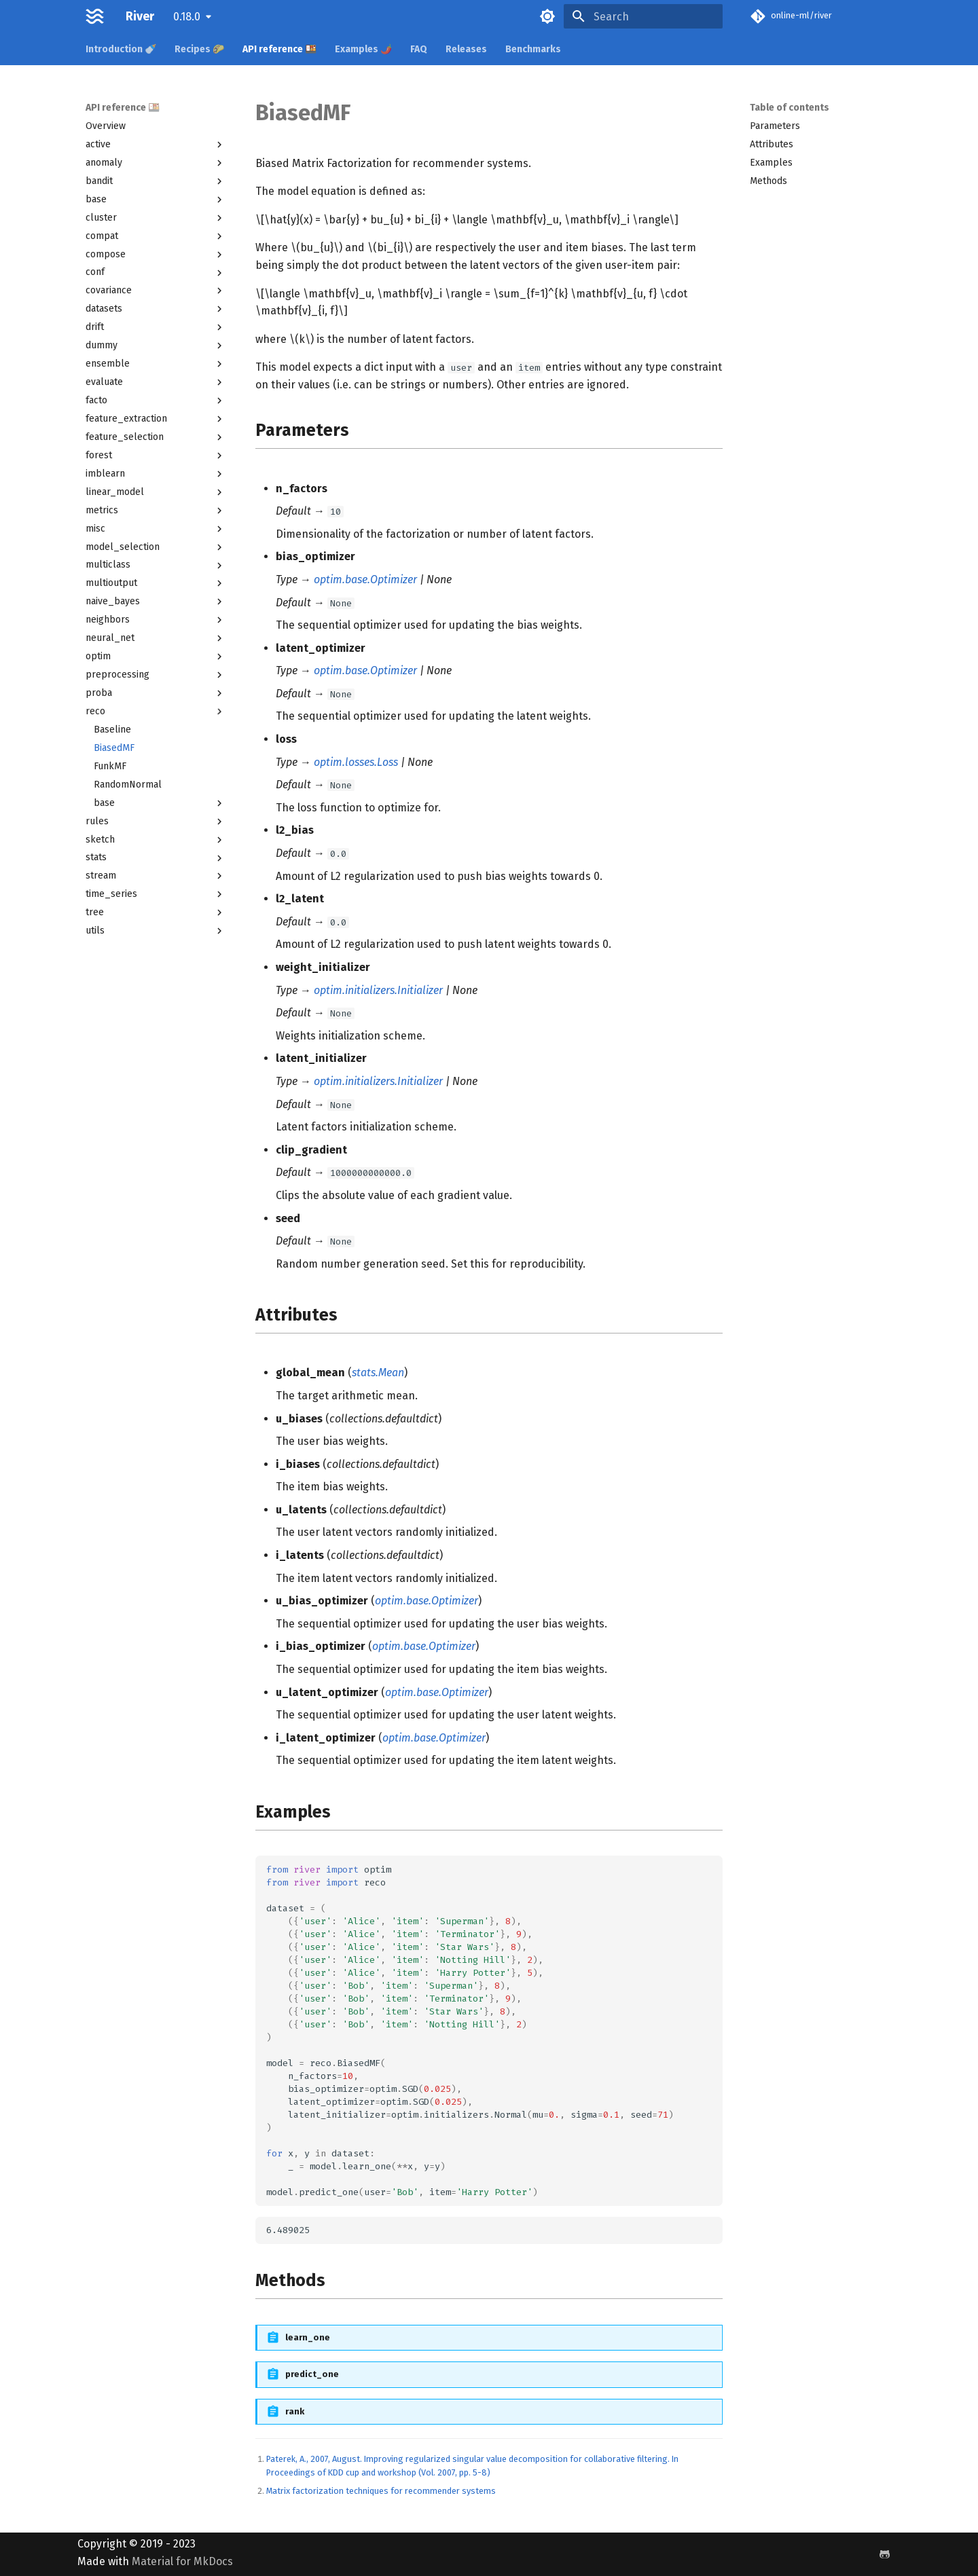  Describe the element at coordinates (155, 857) in the screenshot. I see `stats` at that location.